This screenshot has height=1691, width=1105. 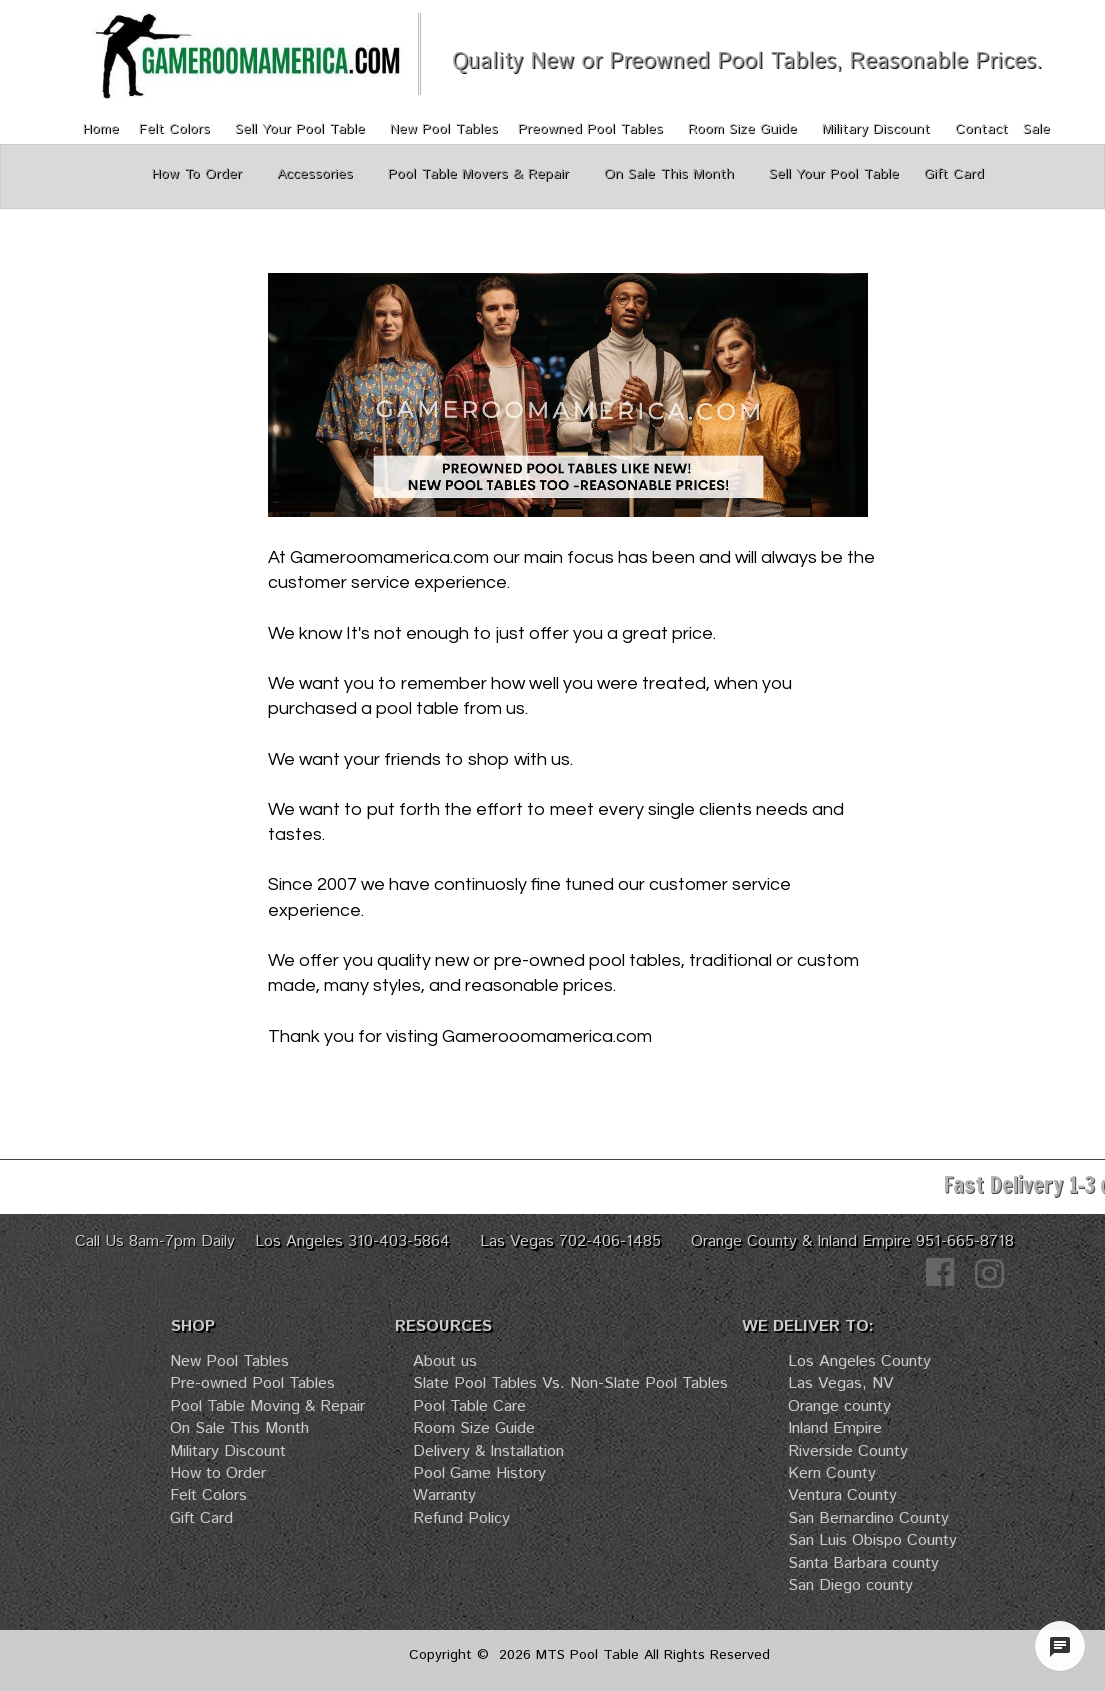 I want to click on Room Size Guide, so click(x=742, y=129).